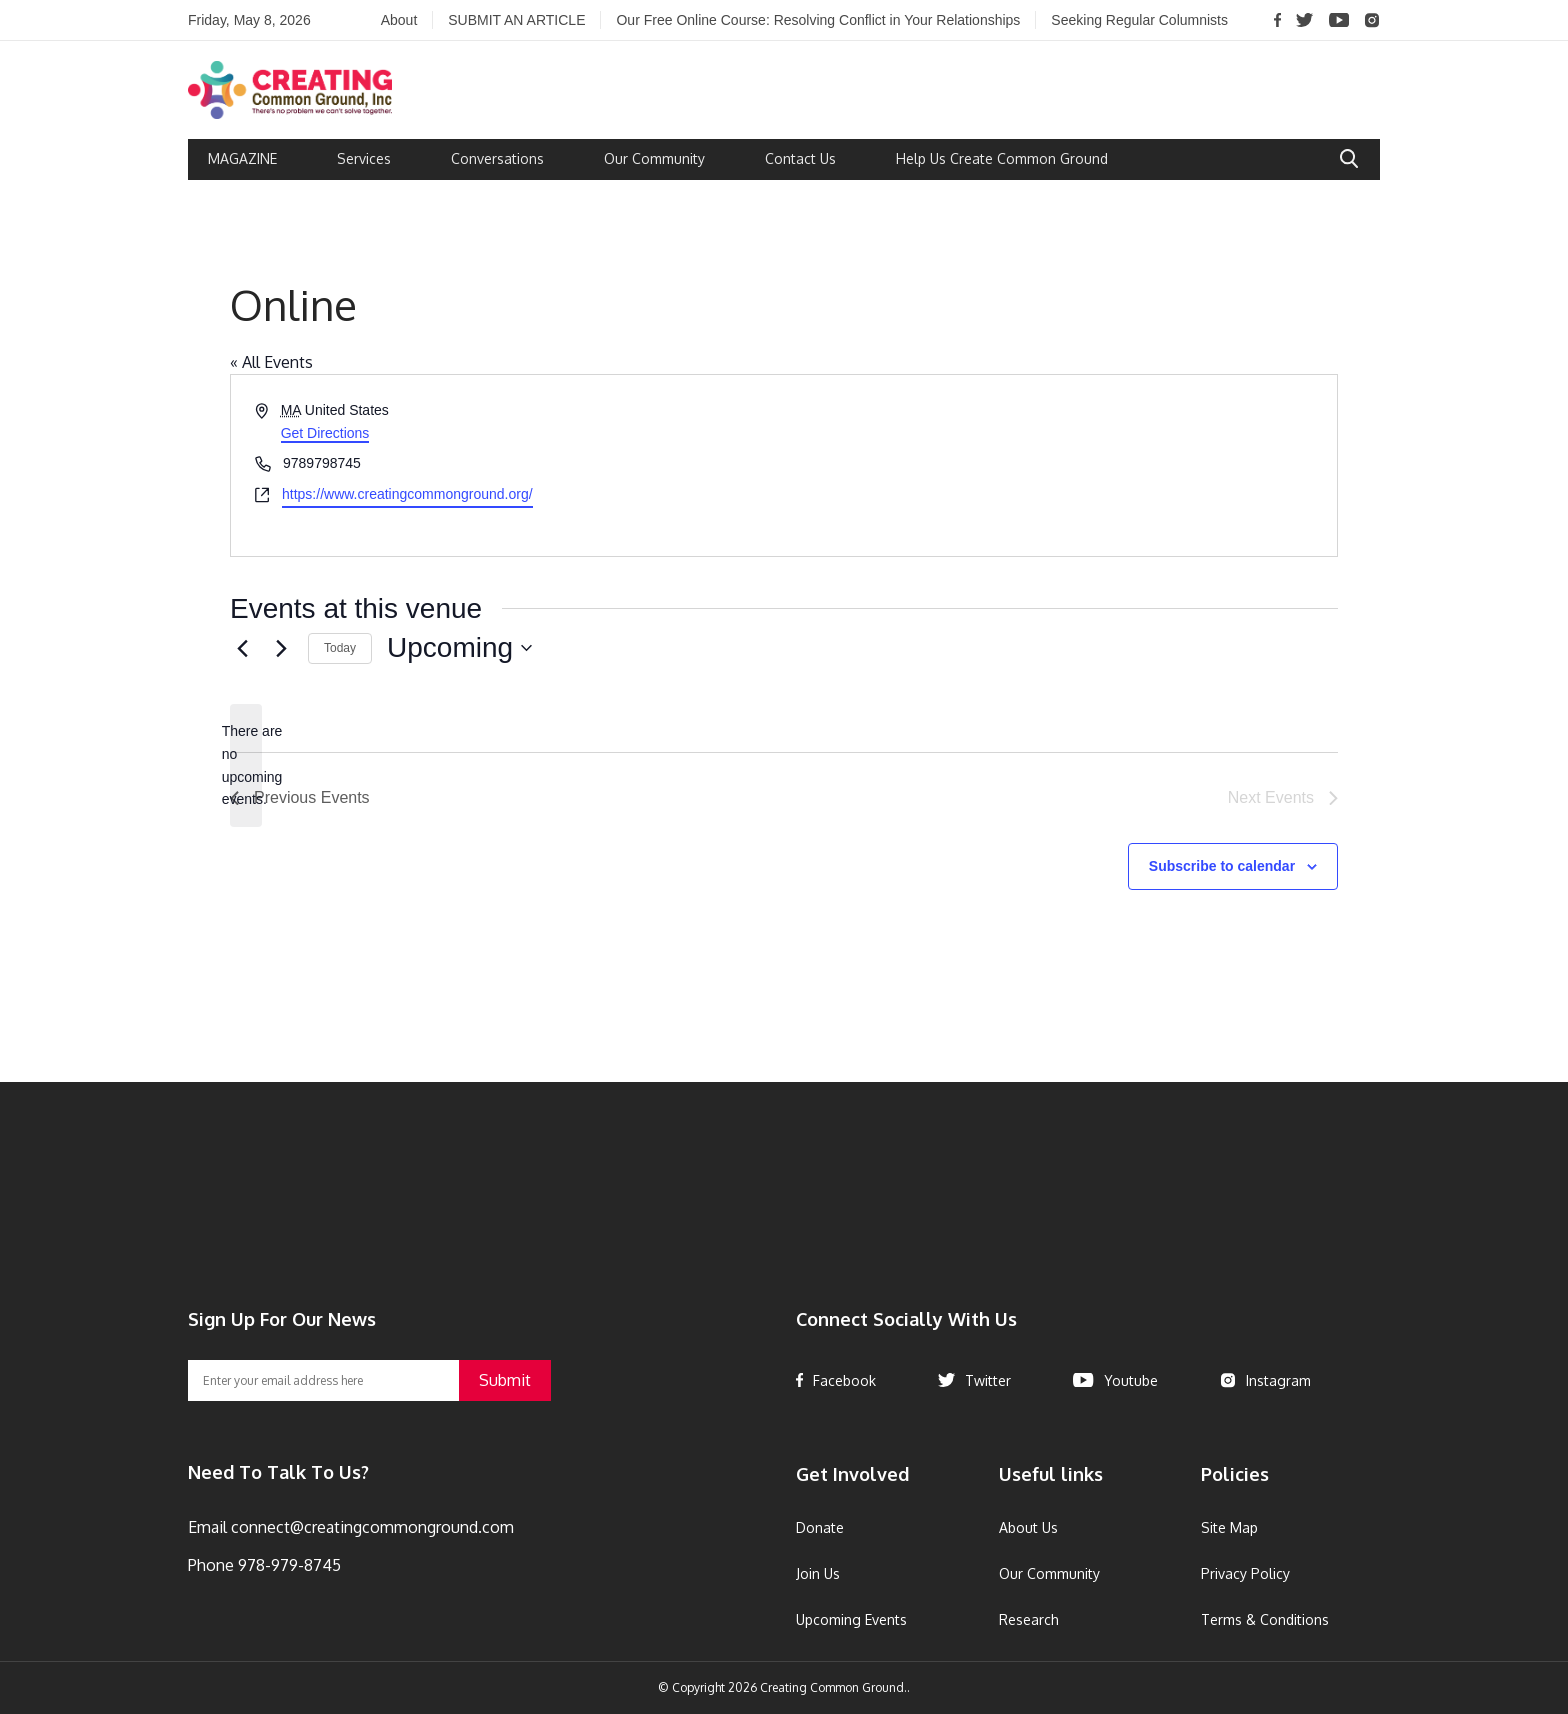 This screenshot has width=1568, height=1714. Describe the element at coordinates (370, 1527) in the screenshot. I see `connect@creatingcommonground.com` at that location.